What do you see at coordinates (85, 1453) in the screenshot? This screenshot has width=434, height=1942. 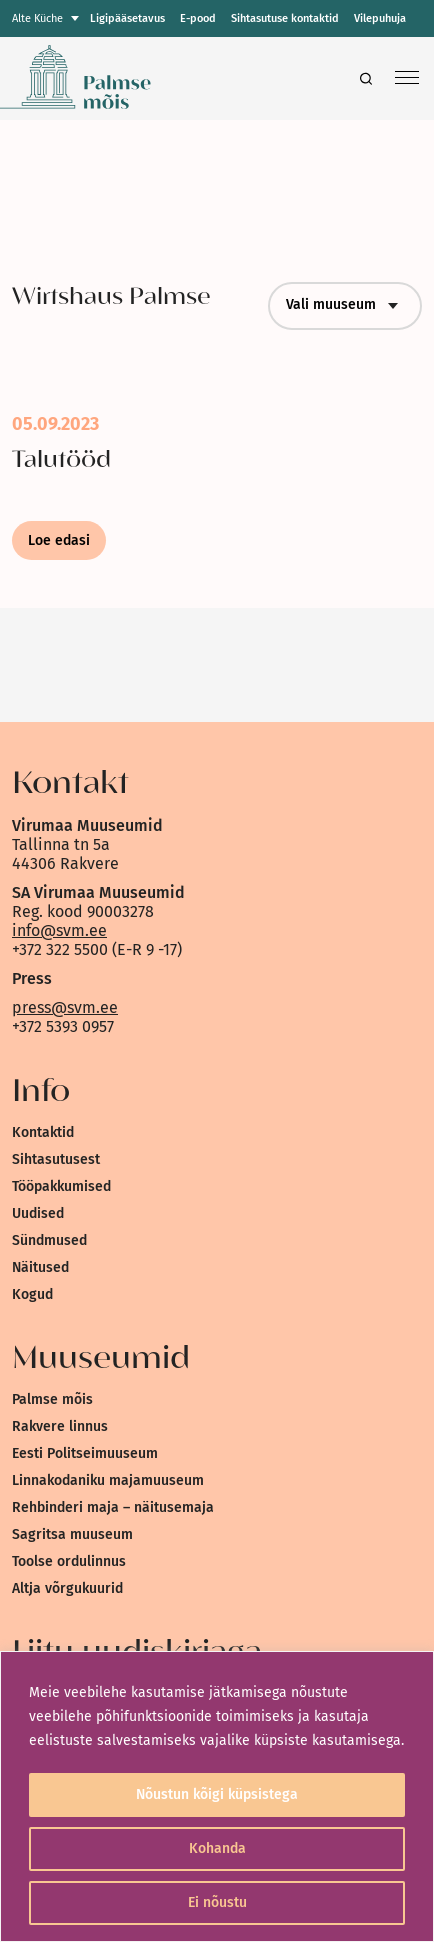 I see `Eesti Politseimuuseum [link]` at bounding box center [85, 1453].